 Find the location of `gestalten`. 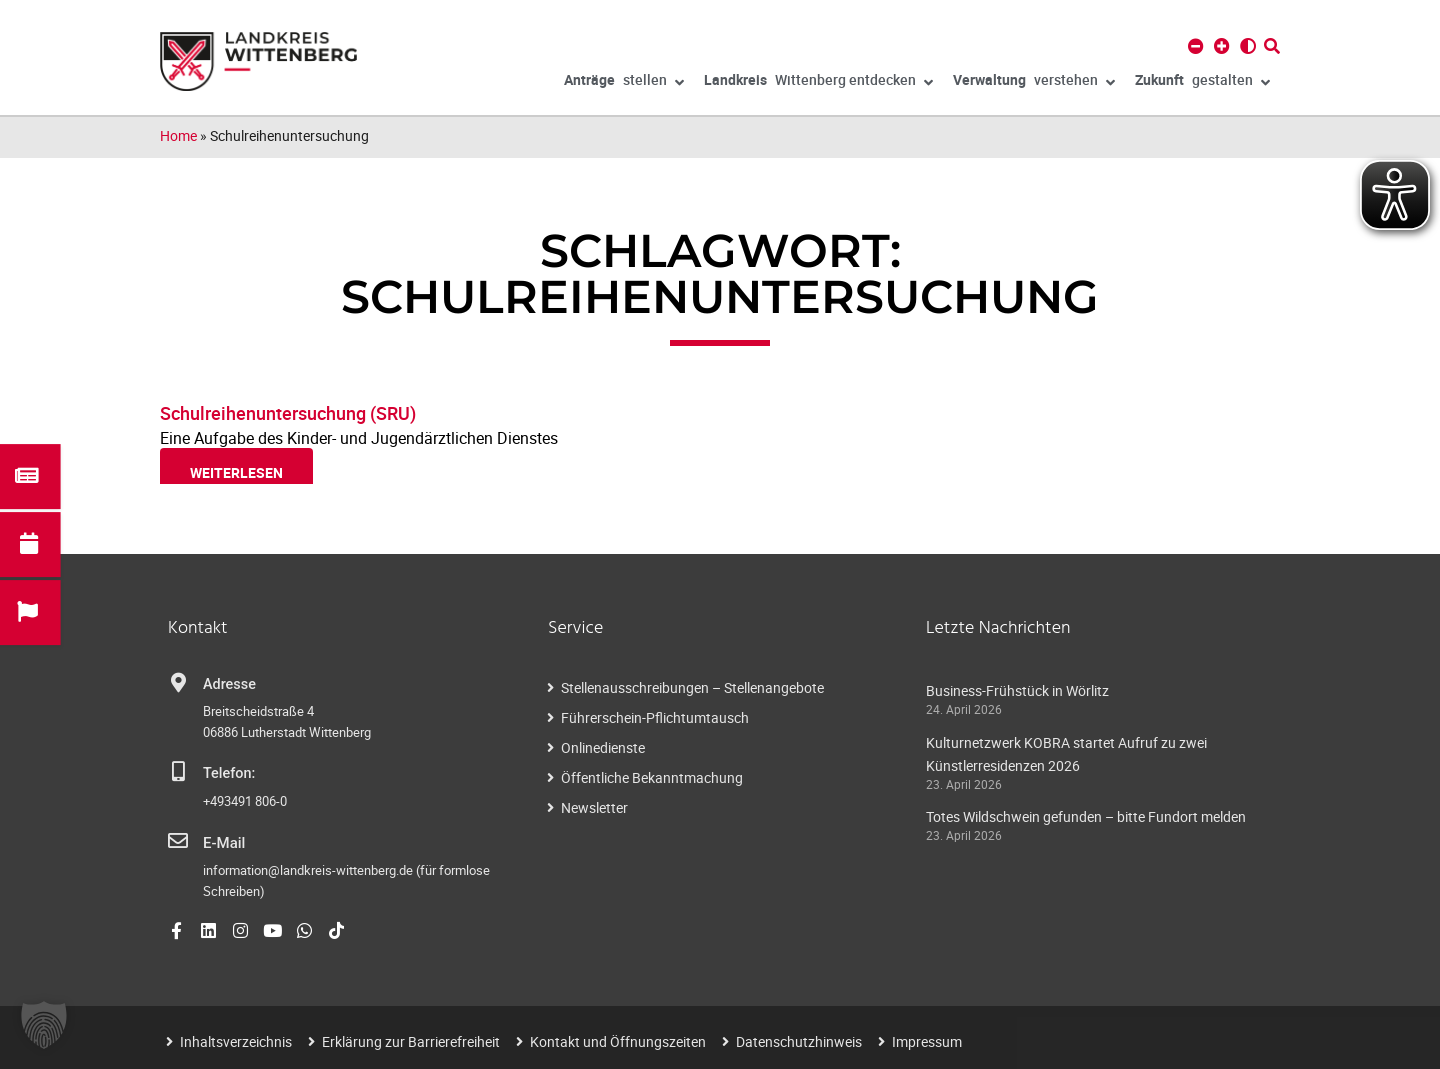

gestalten is located at coordinates (1202, 83).